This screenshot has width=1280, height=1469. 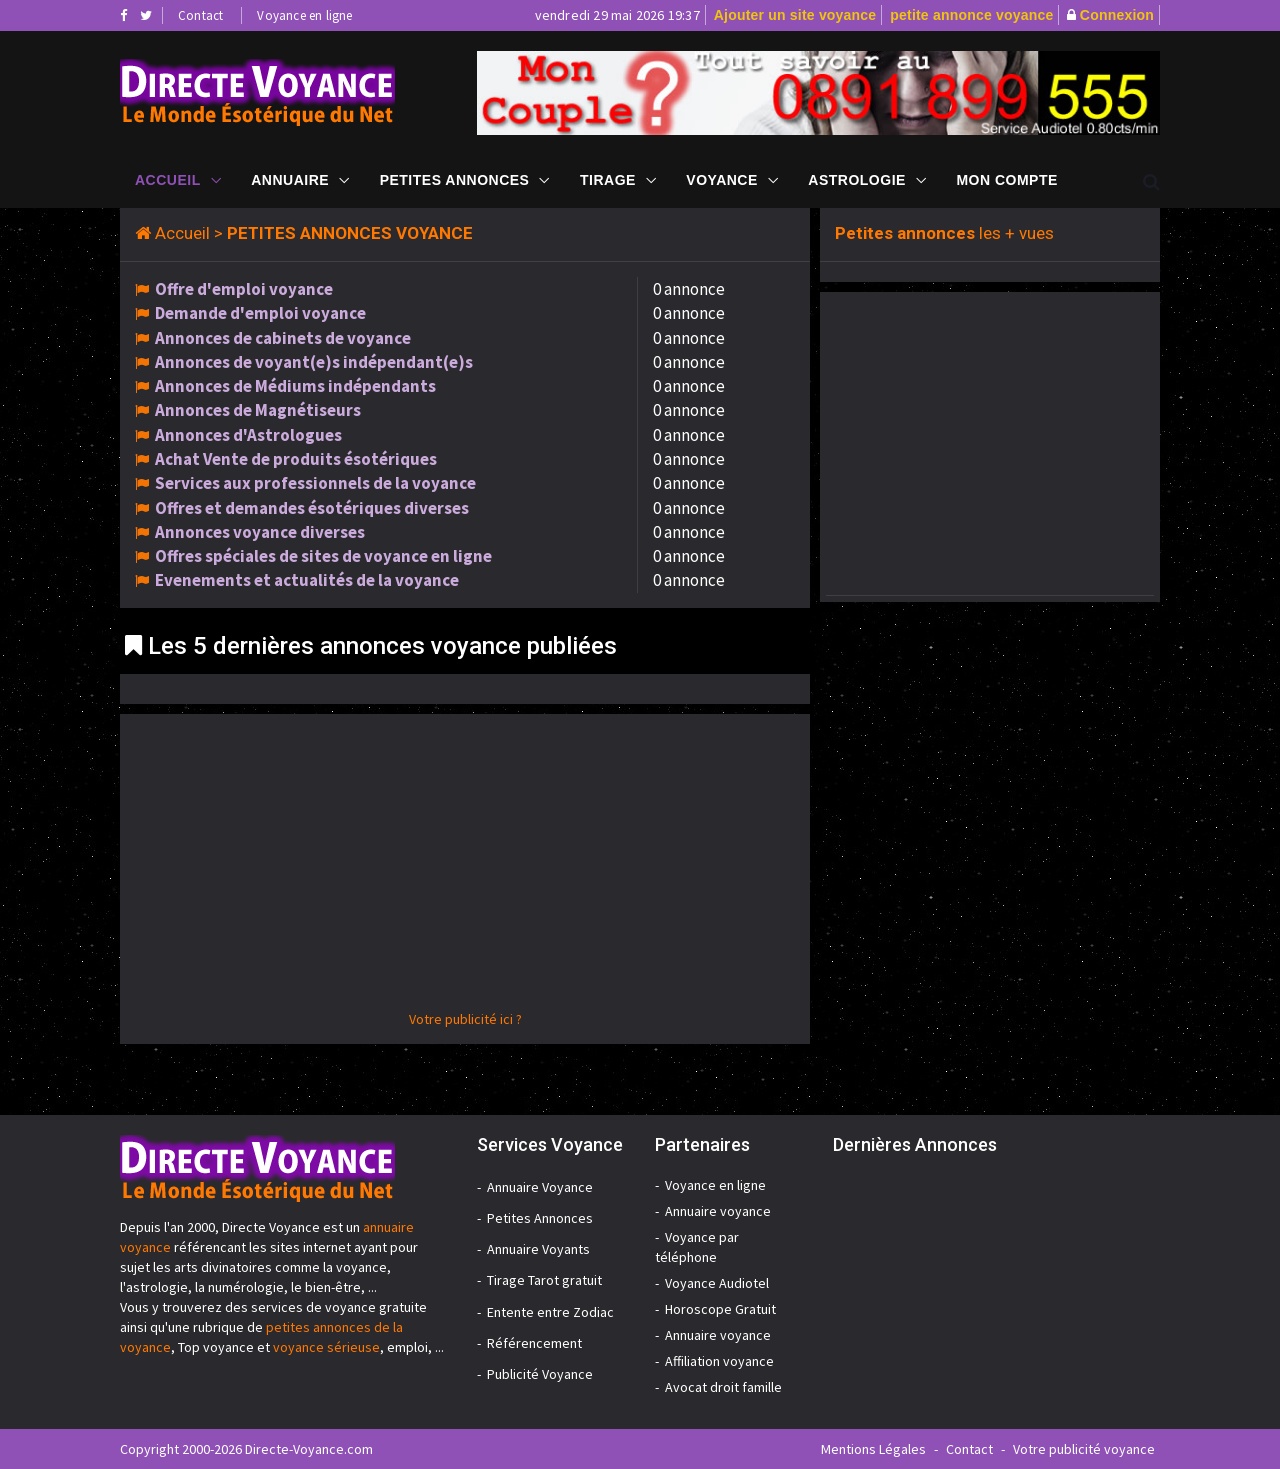 What do you see at coordinates (315, 483) in the screenshot?
I see `Services aux professionnels de la voyance` at bounding box center [315, 483].